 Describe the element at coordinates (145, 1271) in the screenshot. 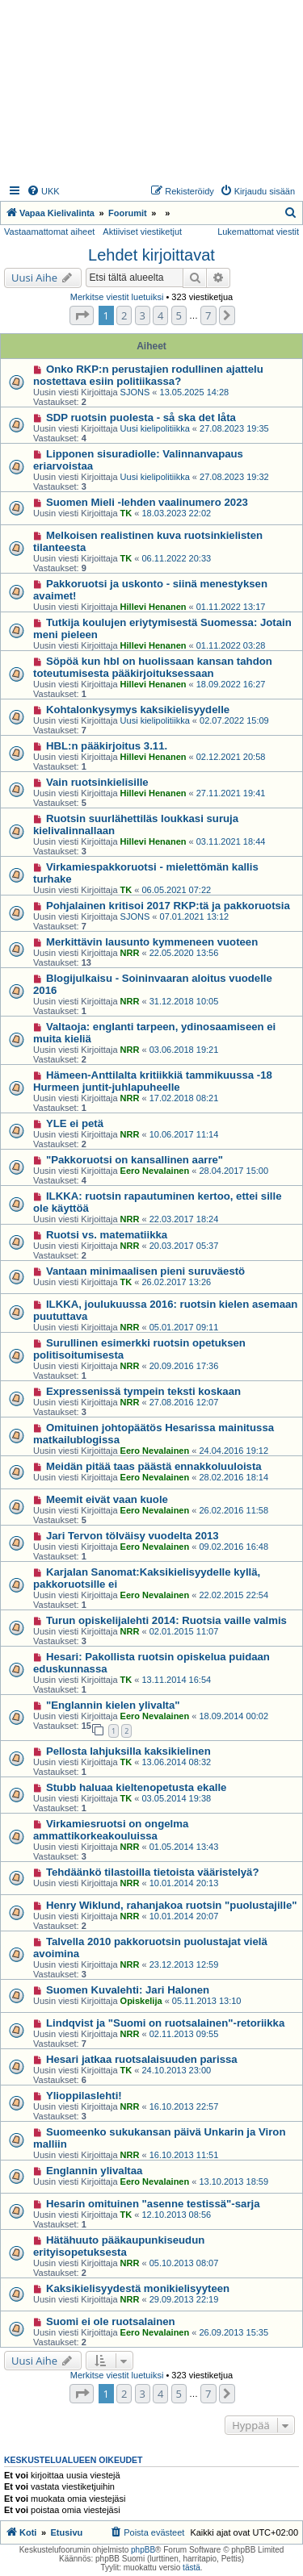

I see `Vantaan minimaalisen pieni suruväestö` at that location.